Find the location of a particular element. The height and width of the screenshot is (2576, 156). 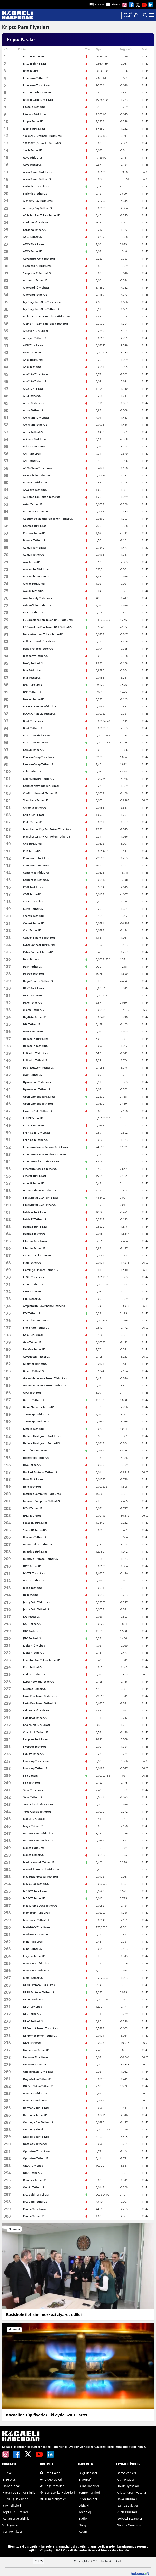

Dego Finance TetherUS is located at coordinates (38, 981).